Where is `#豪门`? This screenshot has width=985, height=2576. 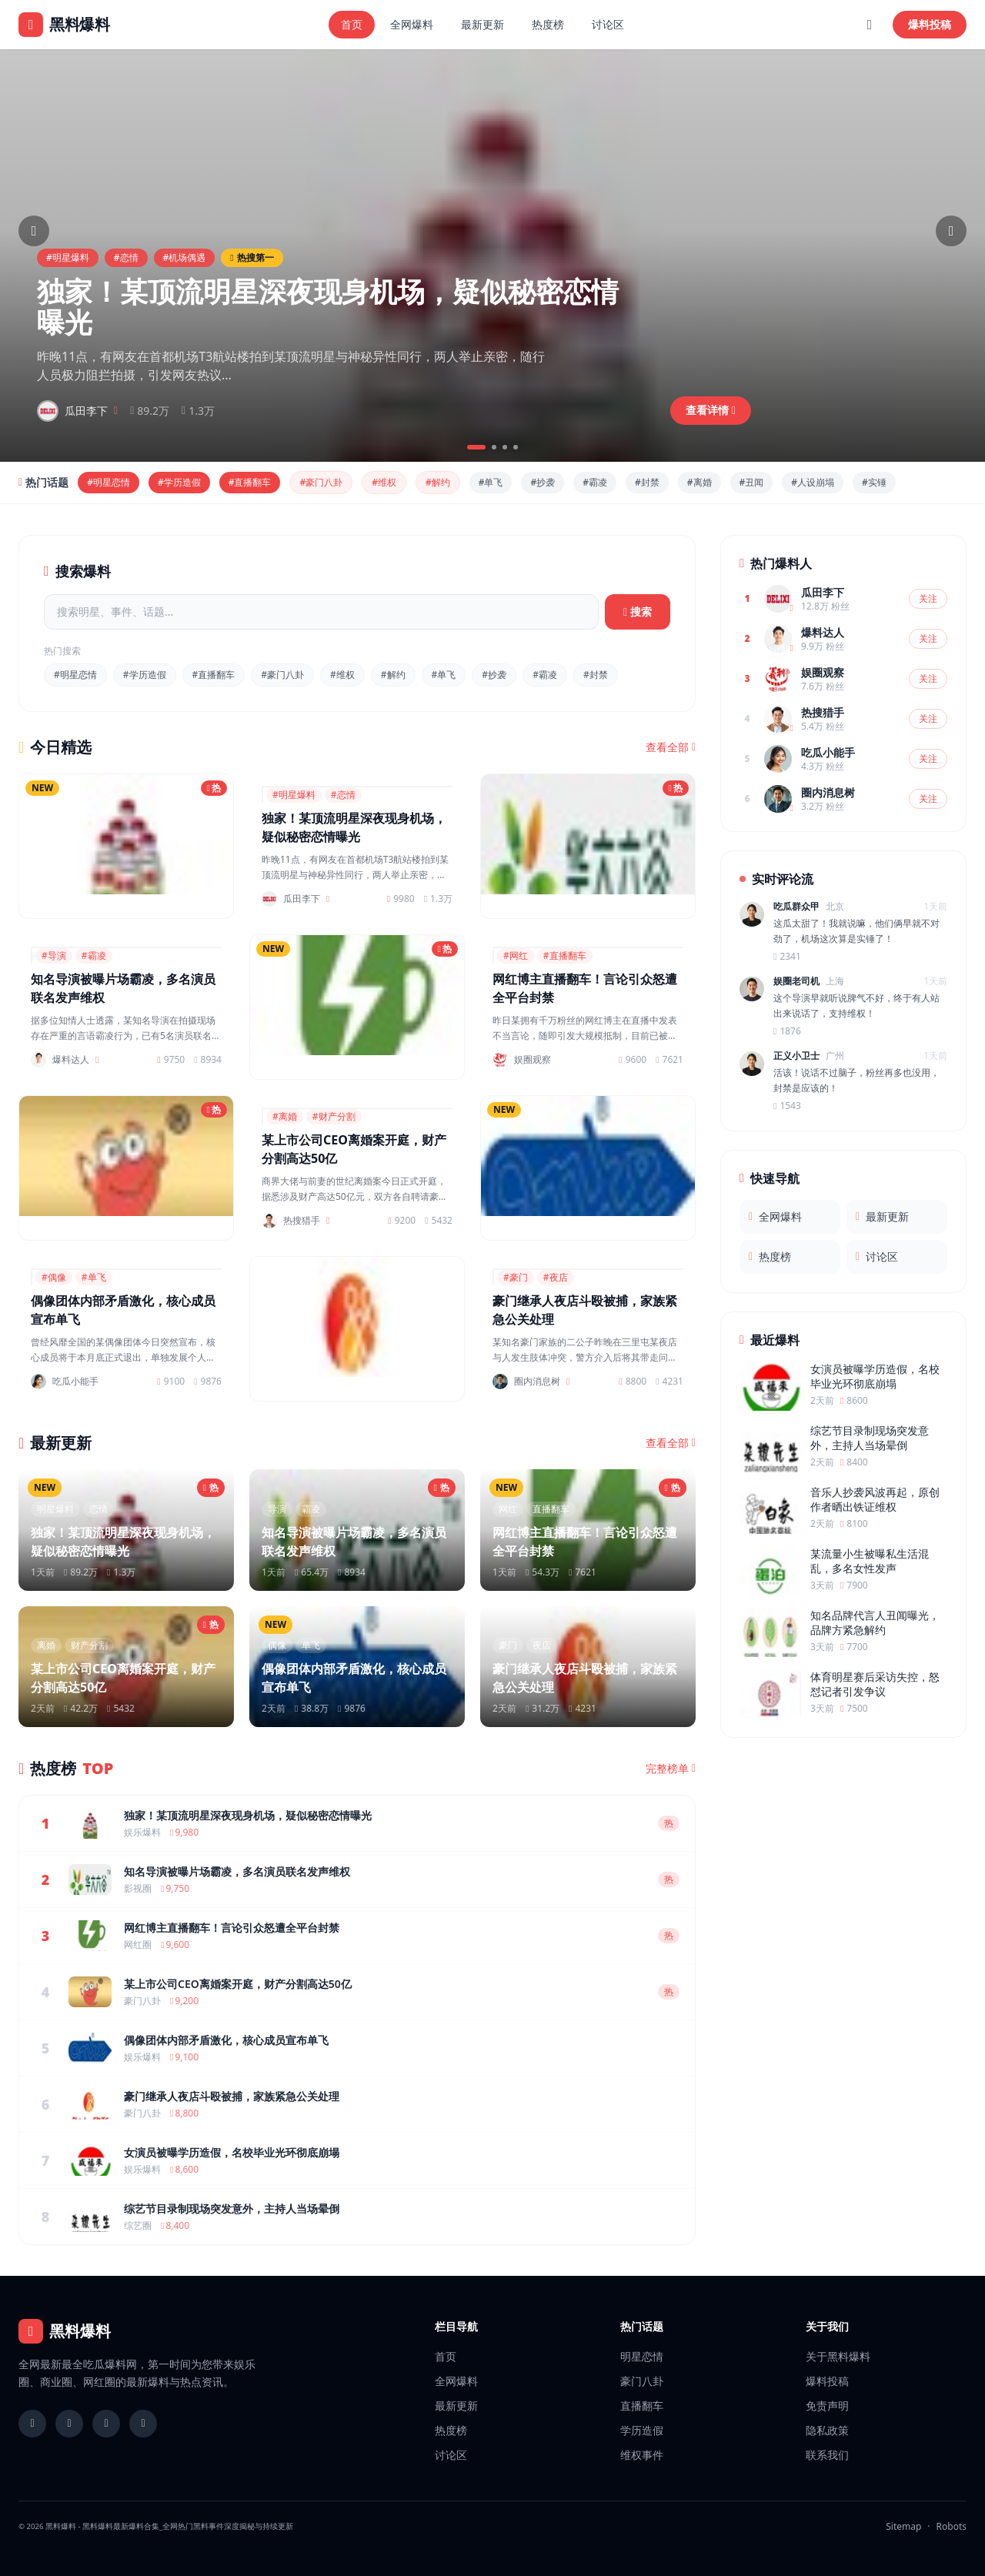 #豪门 is located at coordinates (515, 1277).